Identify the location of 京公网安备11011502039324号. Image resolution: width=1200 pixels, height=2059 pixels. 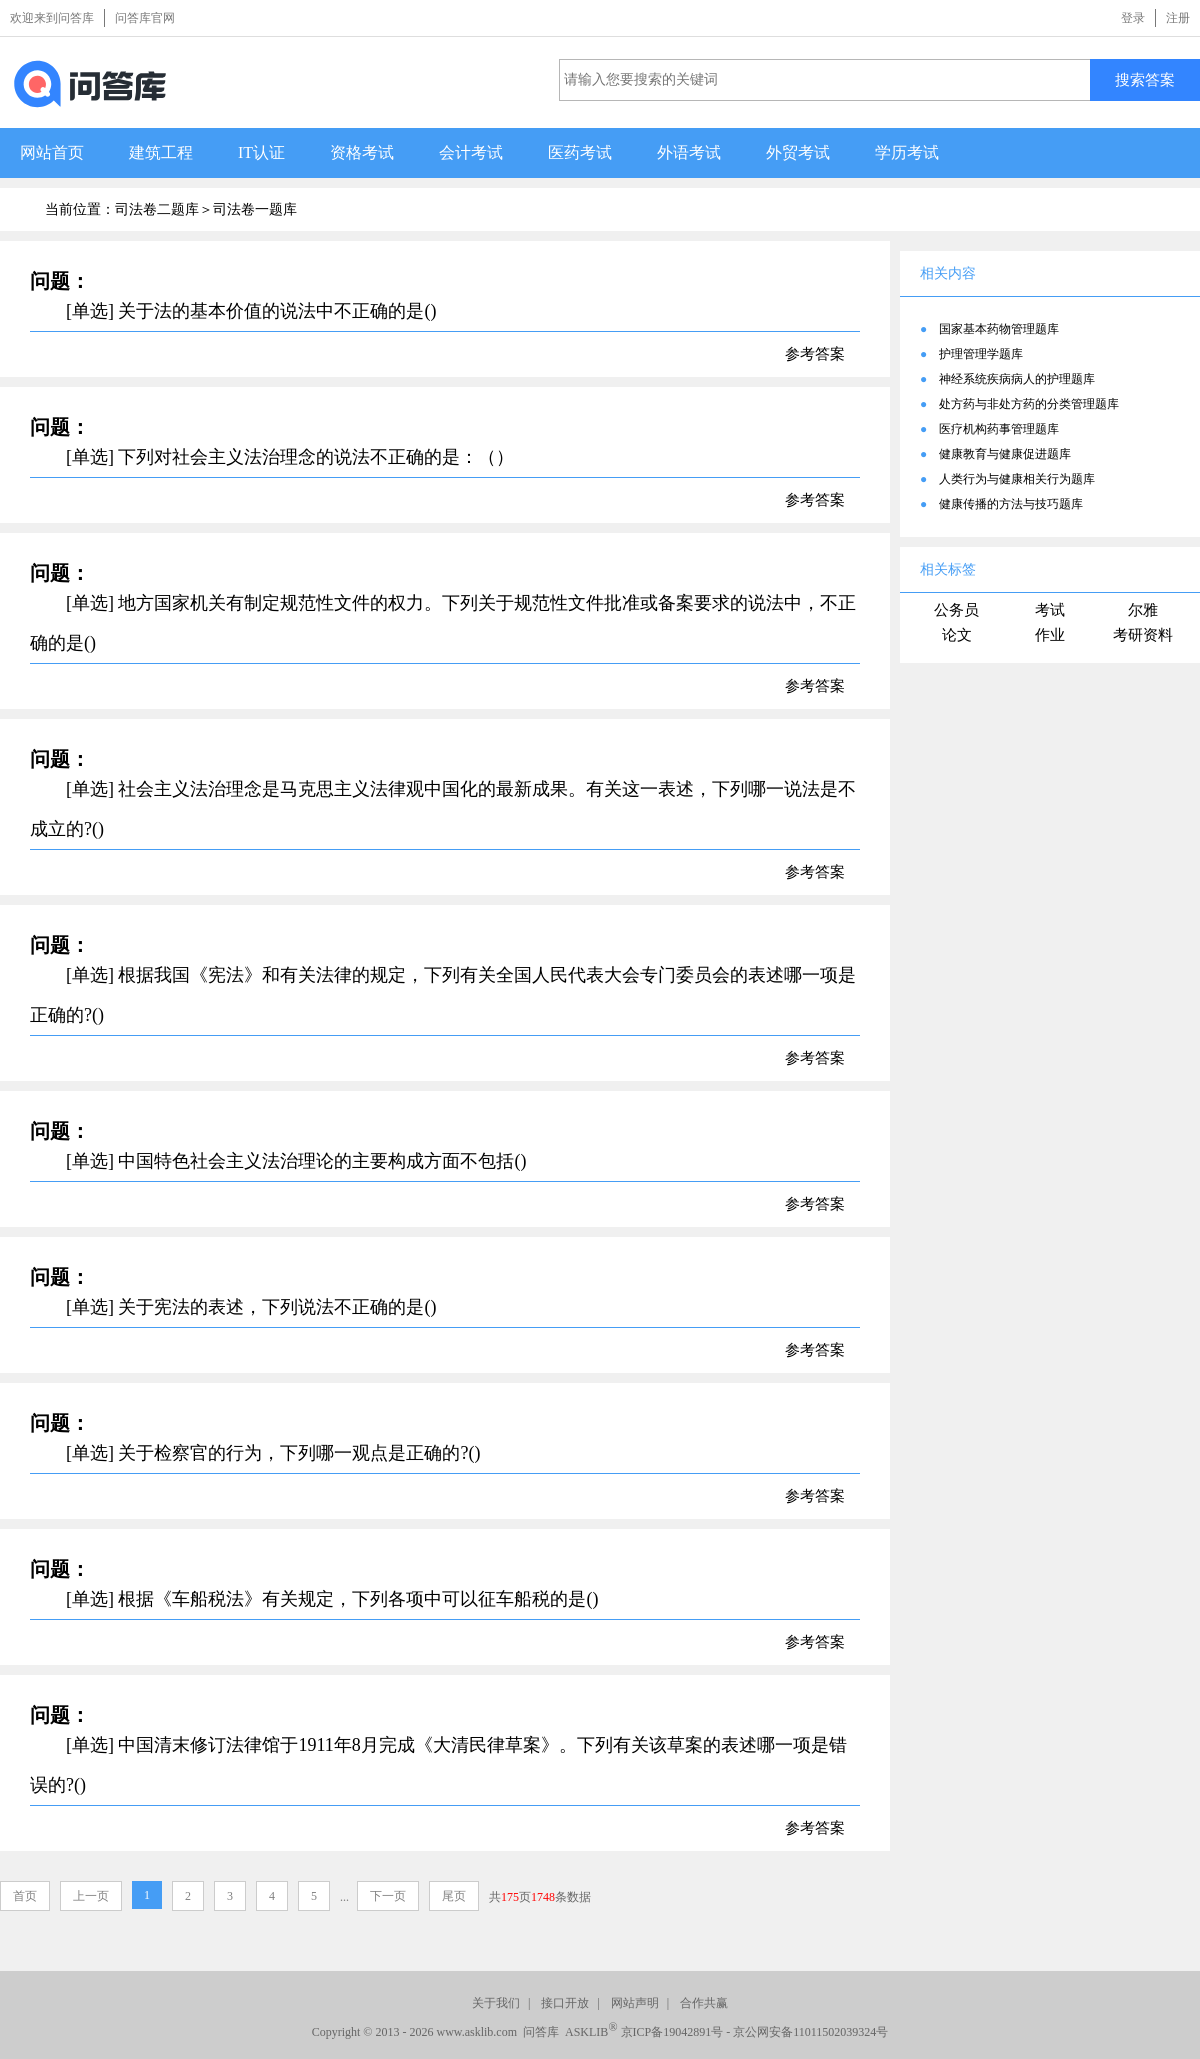
(810, 2032).